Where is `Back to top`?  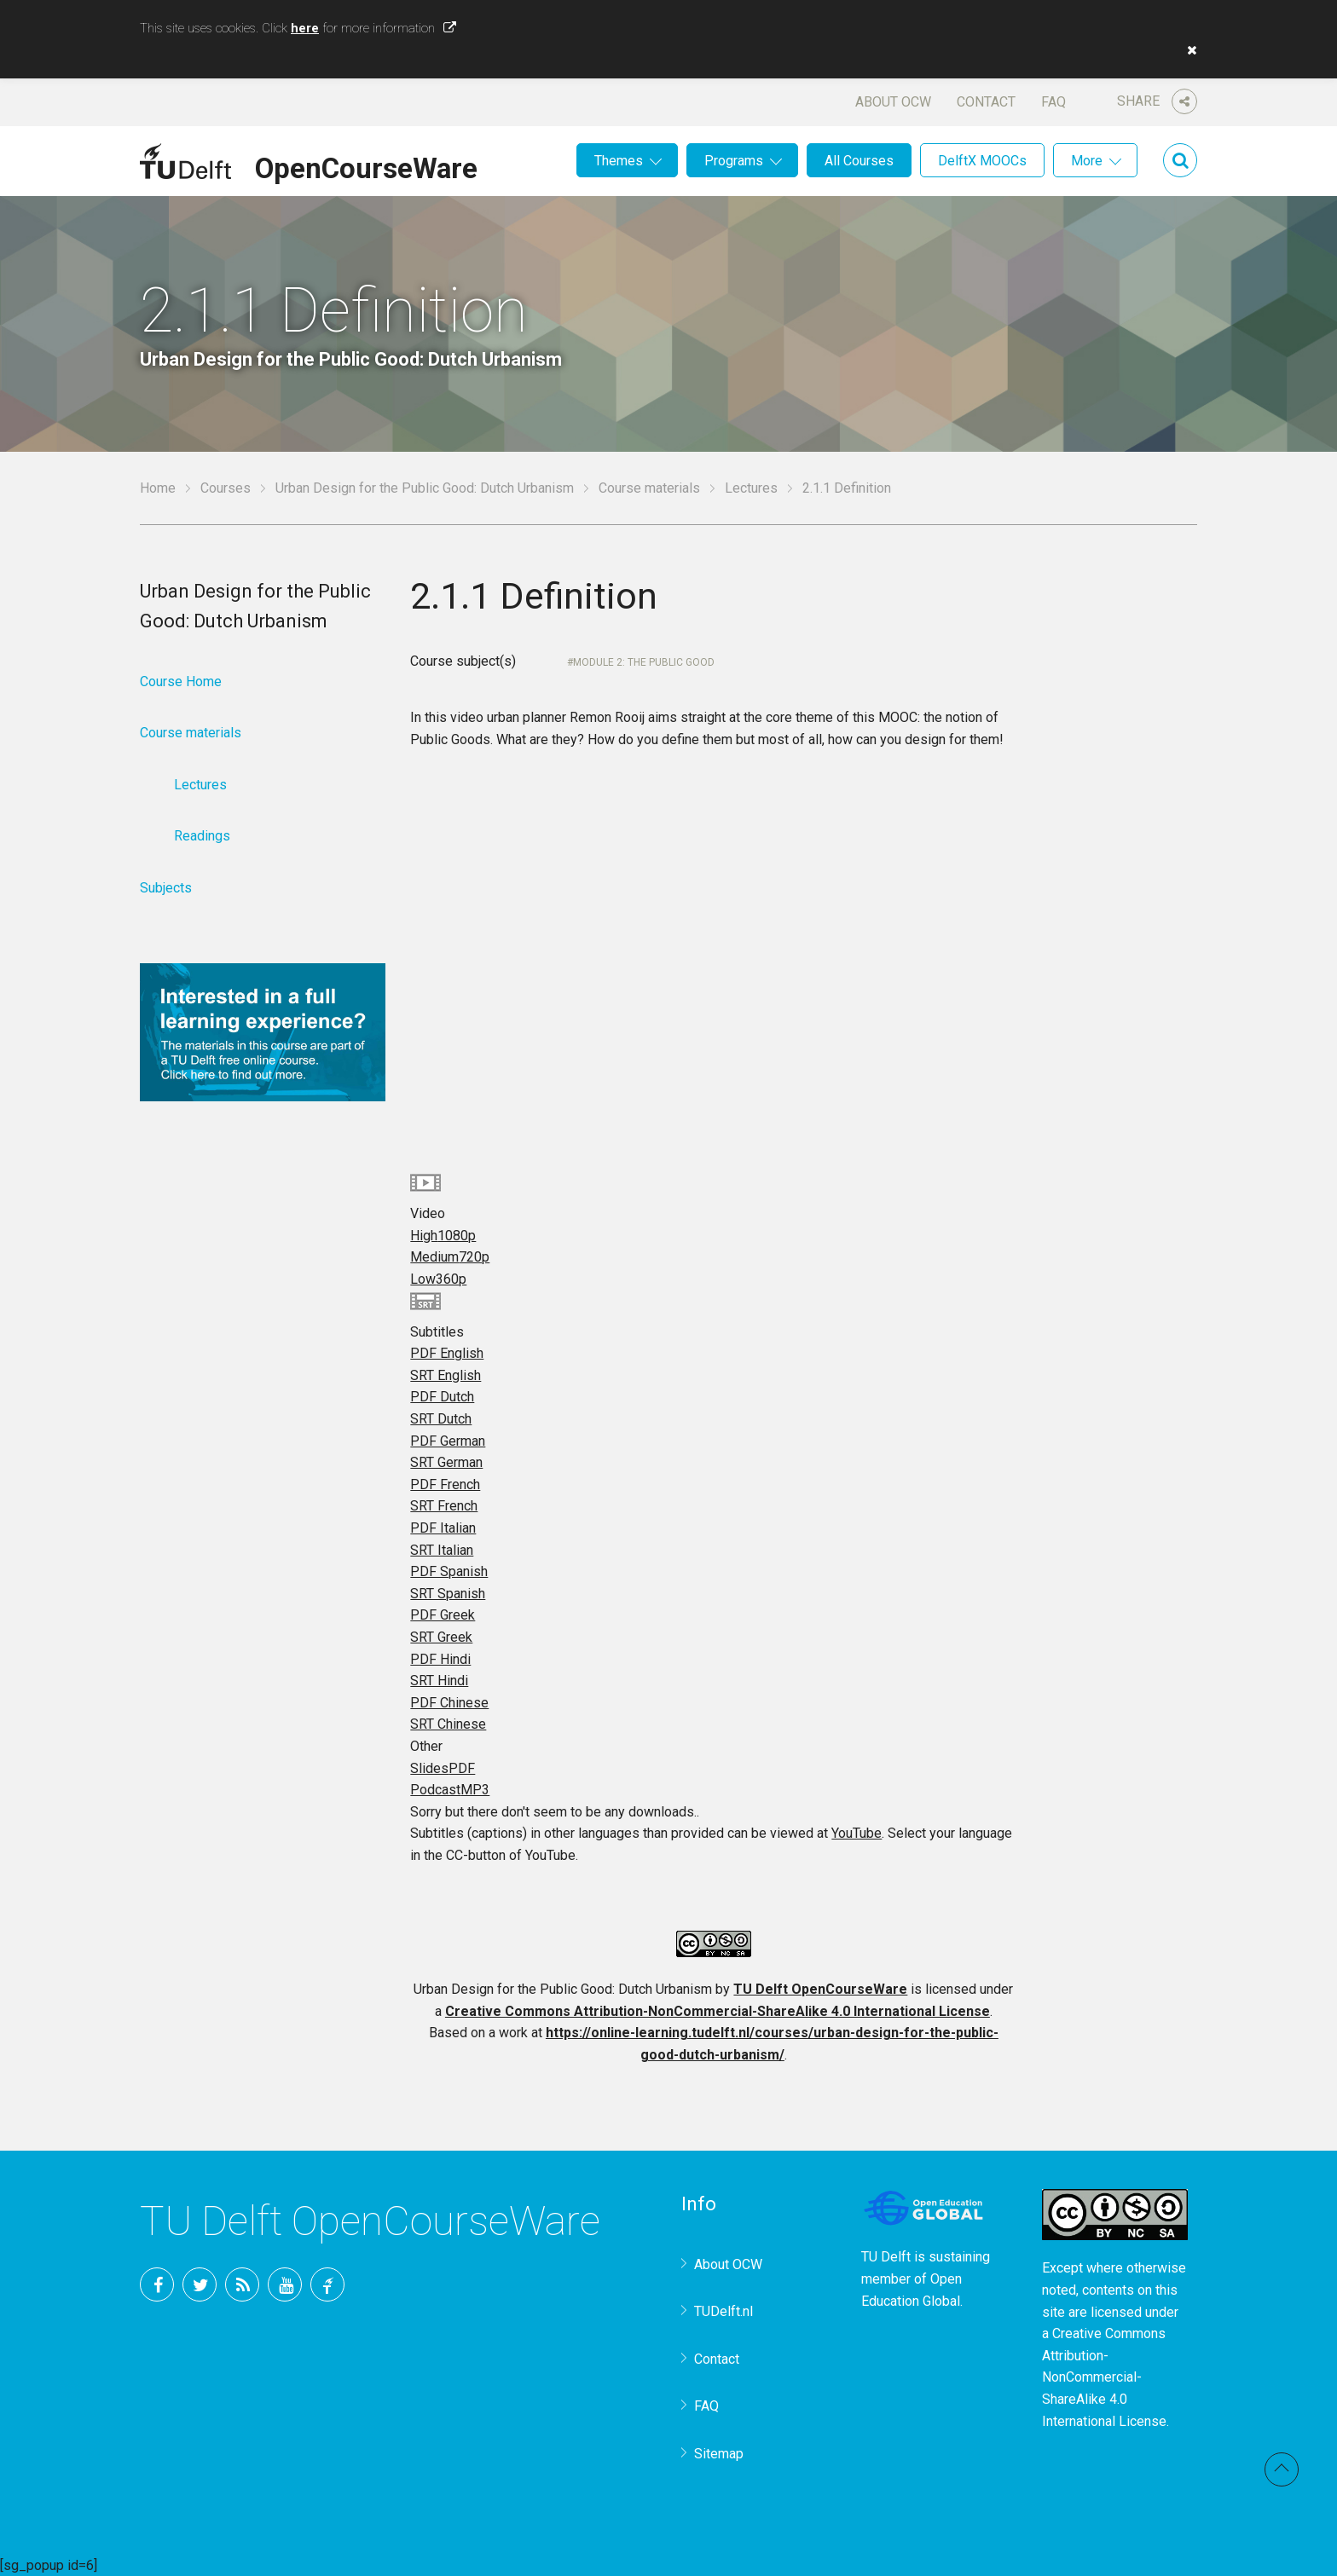 Back to top is located at coordinates (1282, 2469).